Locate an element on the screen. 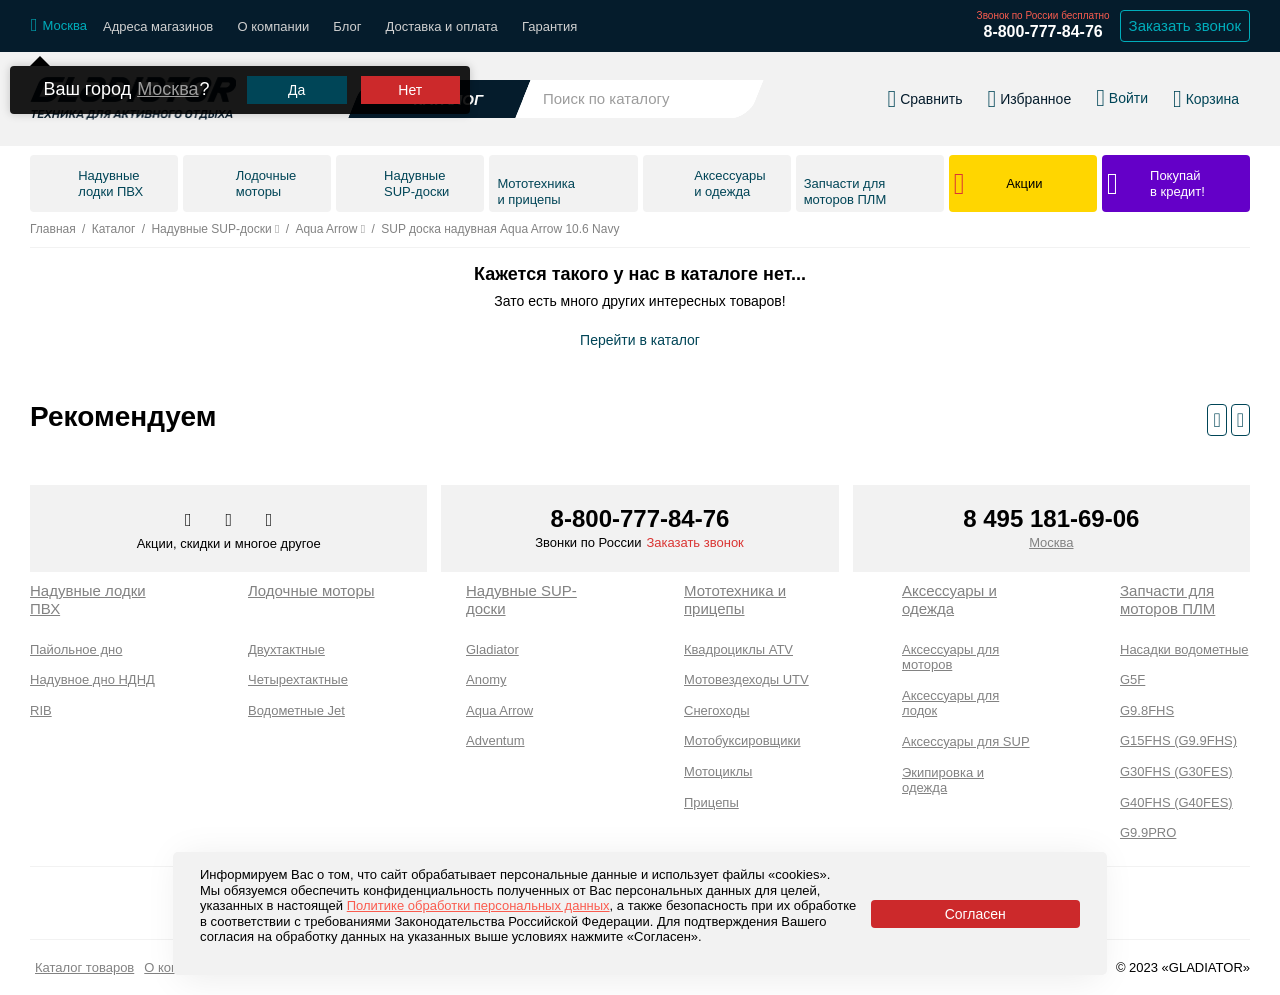 Image resolution: width=1280 pixels, height=995 pixels. Четырехтактные is located at coordinates (298, 679).